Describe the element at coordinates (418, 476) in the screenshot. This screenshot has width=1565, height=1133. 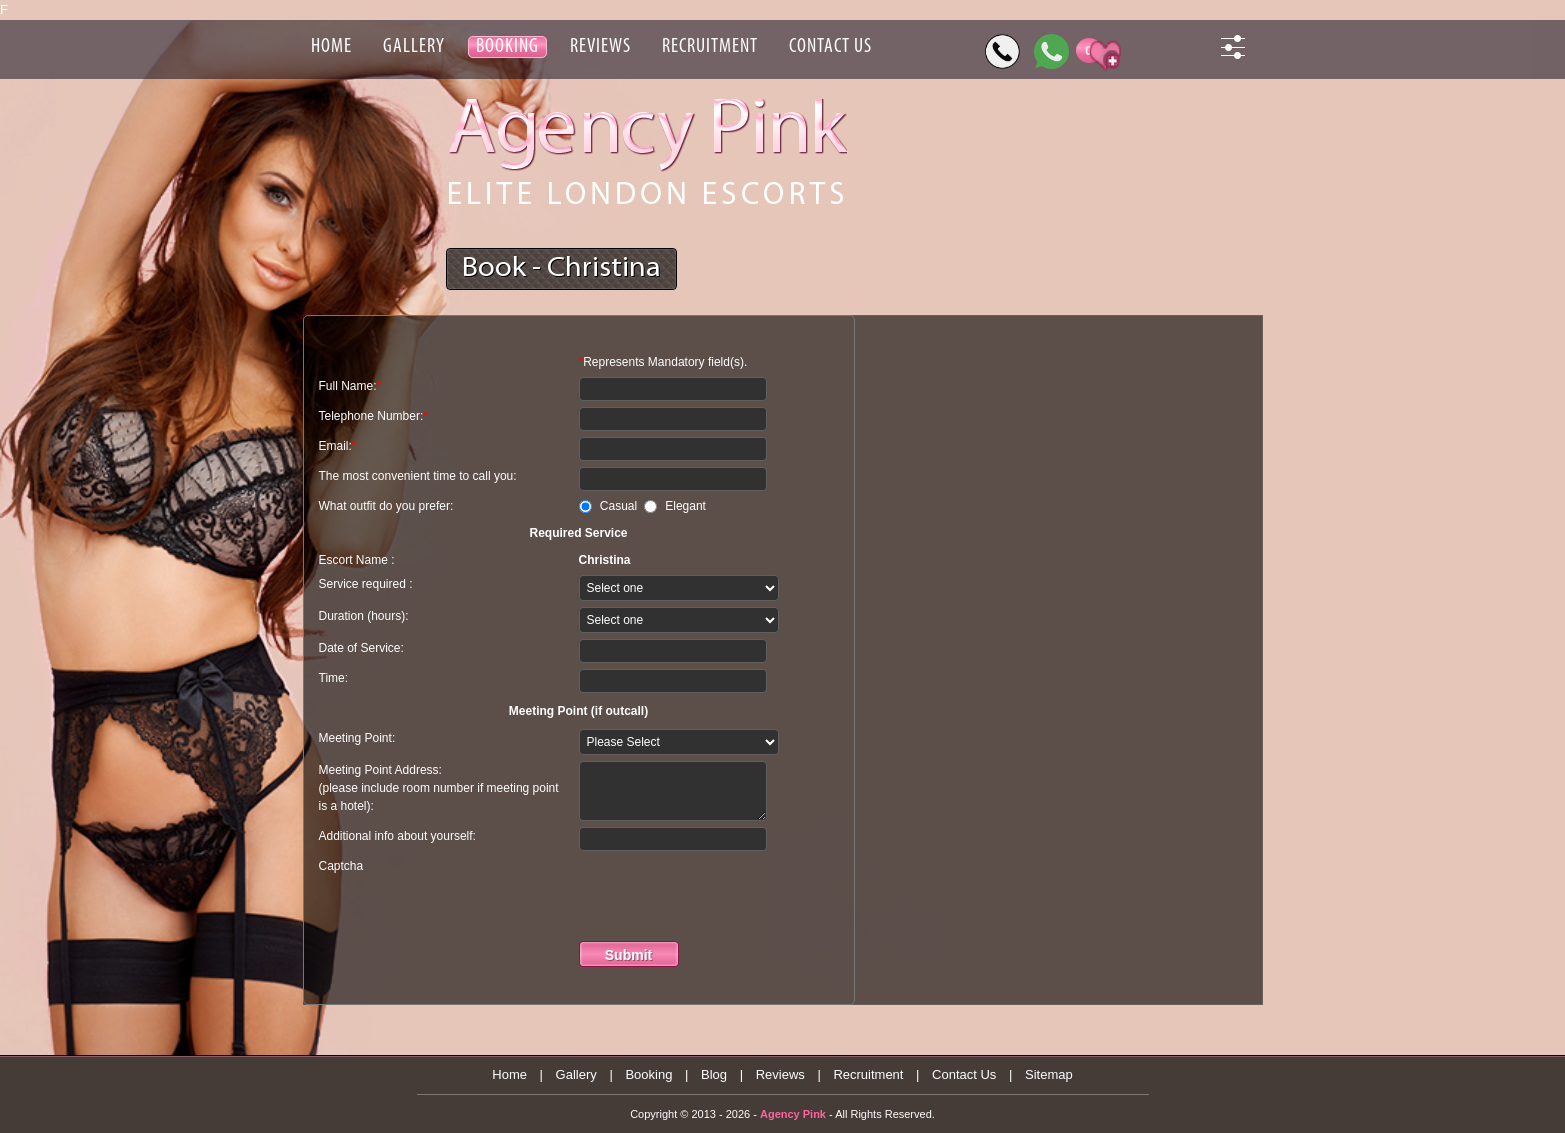
I see `The most convenient time to call you:` at that location.